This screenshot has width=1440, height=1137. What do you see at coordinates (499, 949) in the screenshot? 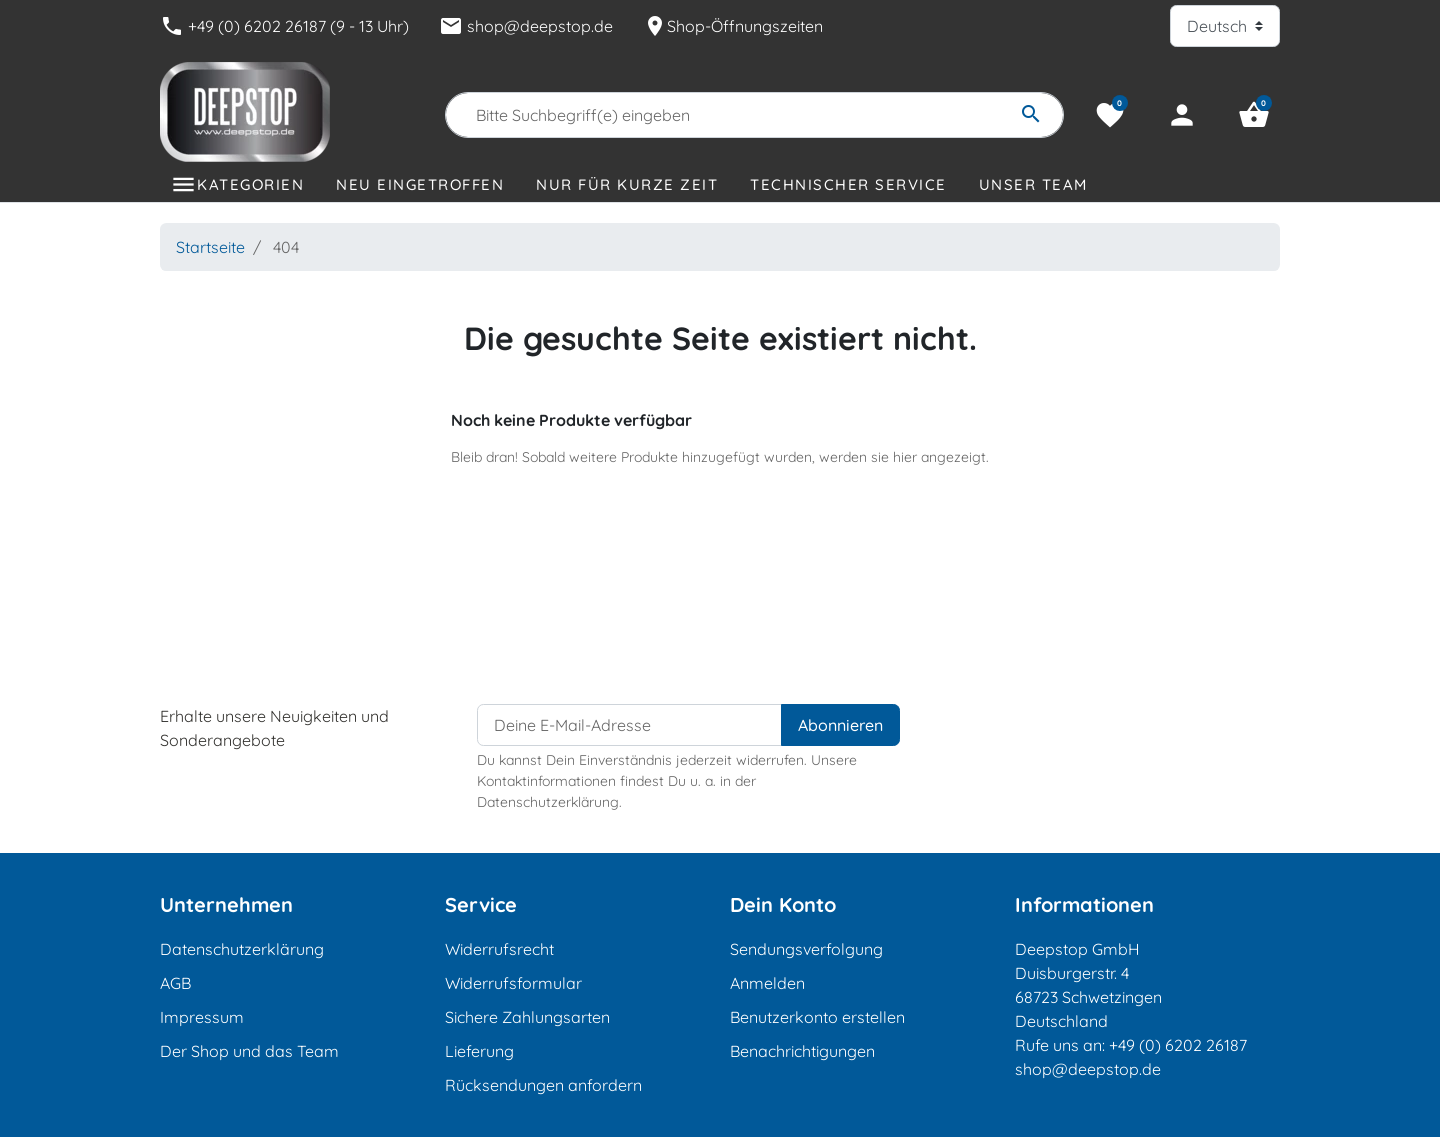
I see `Widerrufsrecht` at bounding box center [499, 949].